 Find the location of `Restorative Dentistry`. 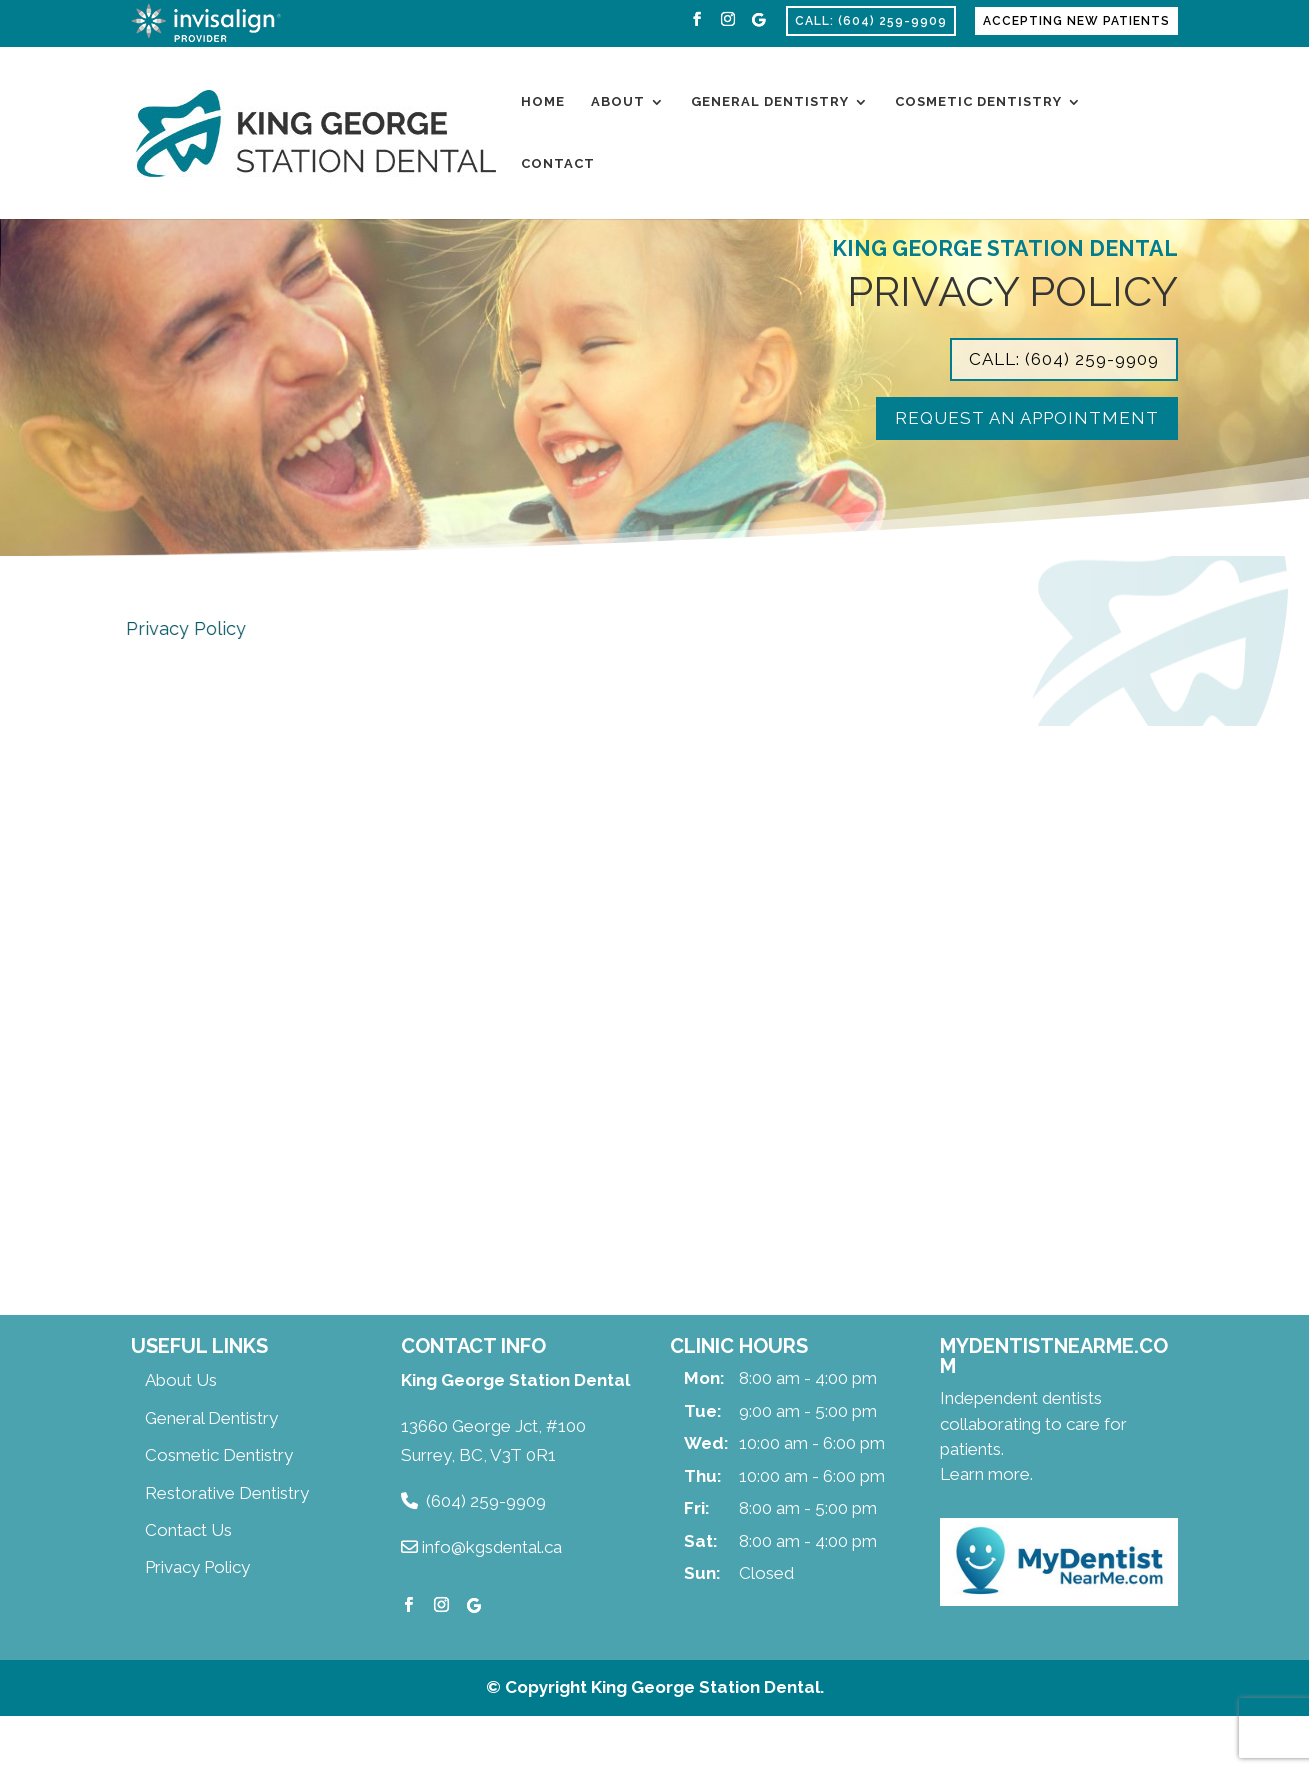

Restorative Dentistry is located at coordinates (227, 1493).